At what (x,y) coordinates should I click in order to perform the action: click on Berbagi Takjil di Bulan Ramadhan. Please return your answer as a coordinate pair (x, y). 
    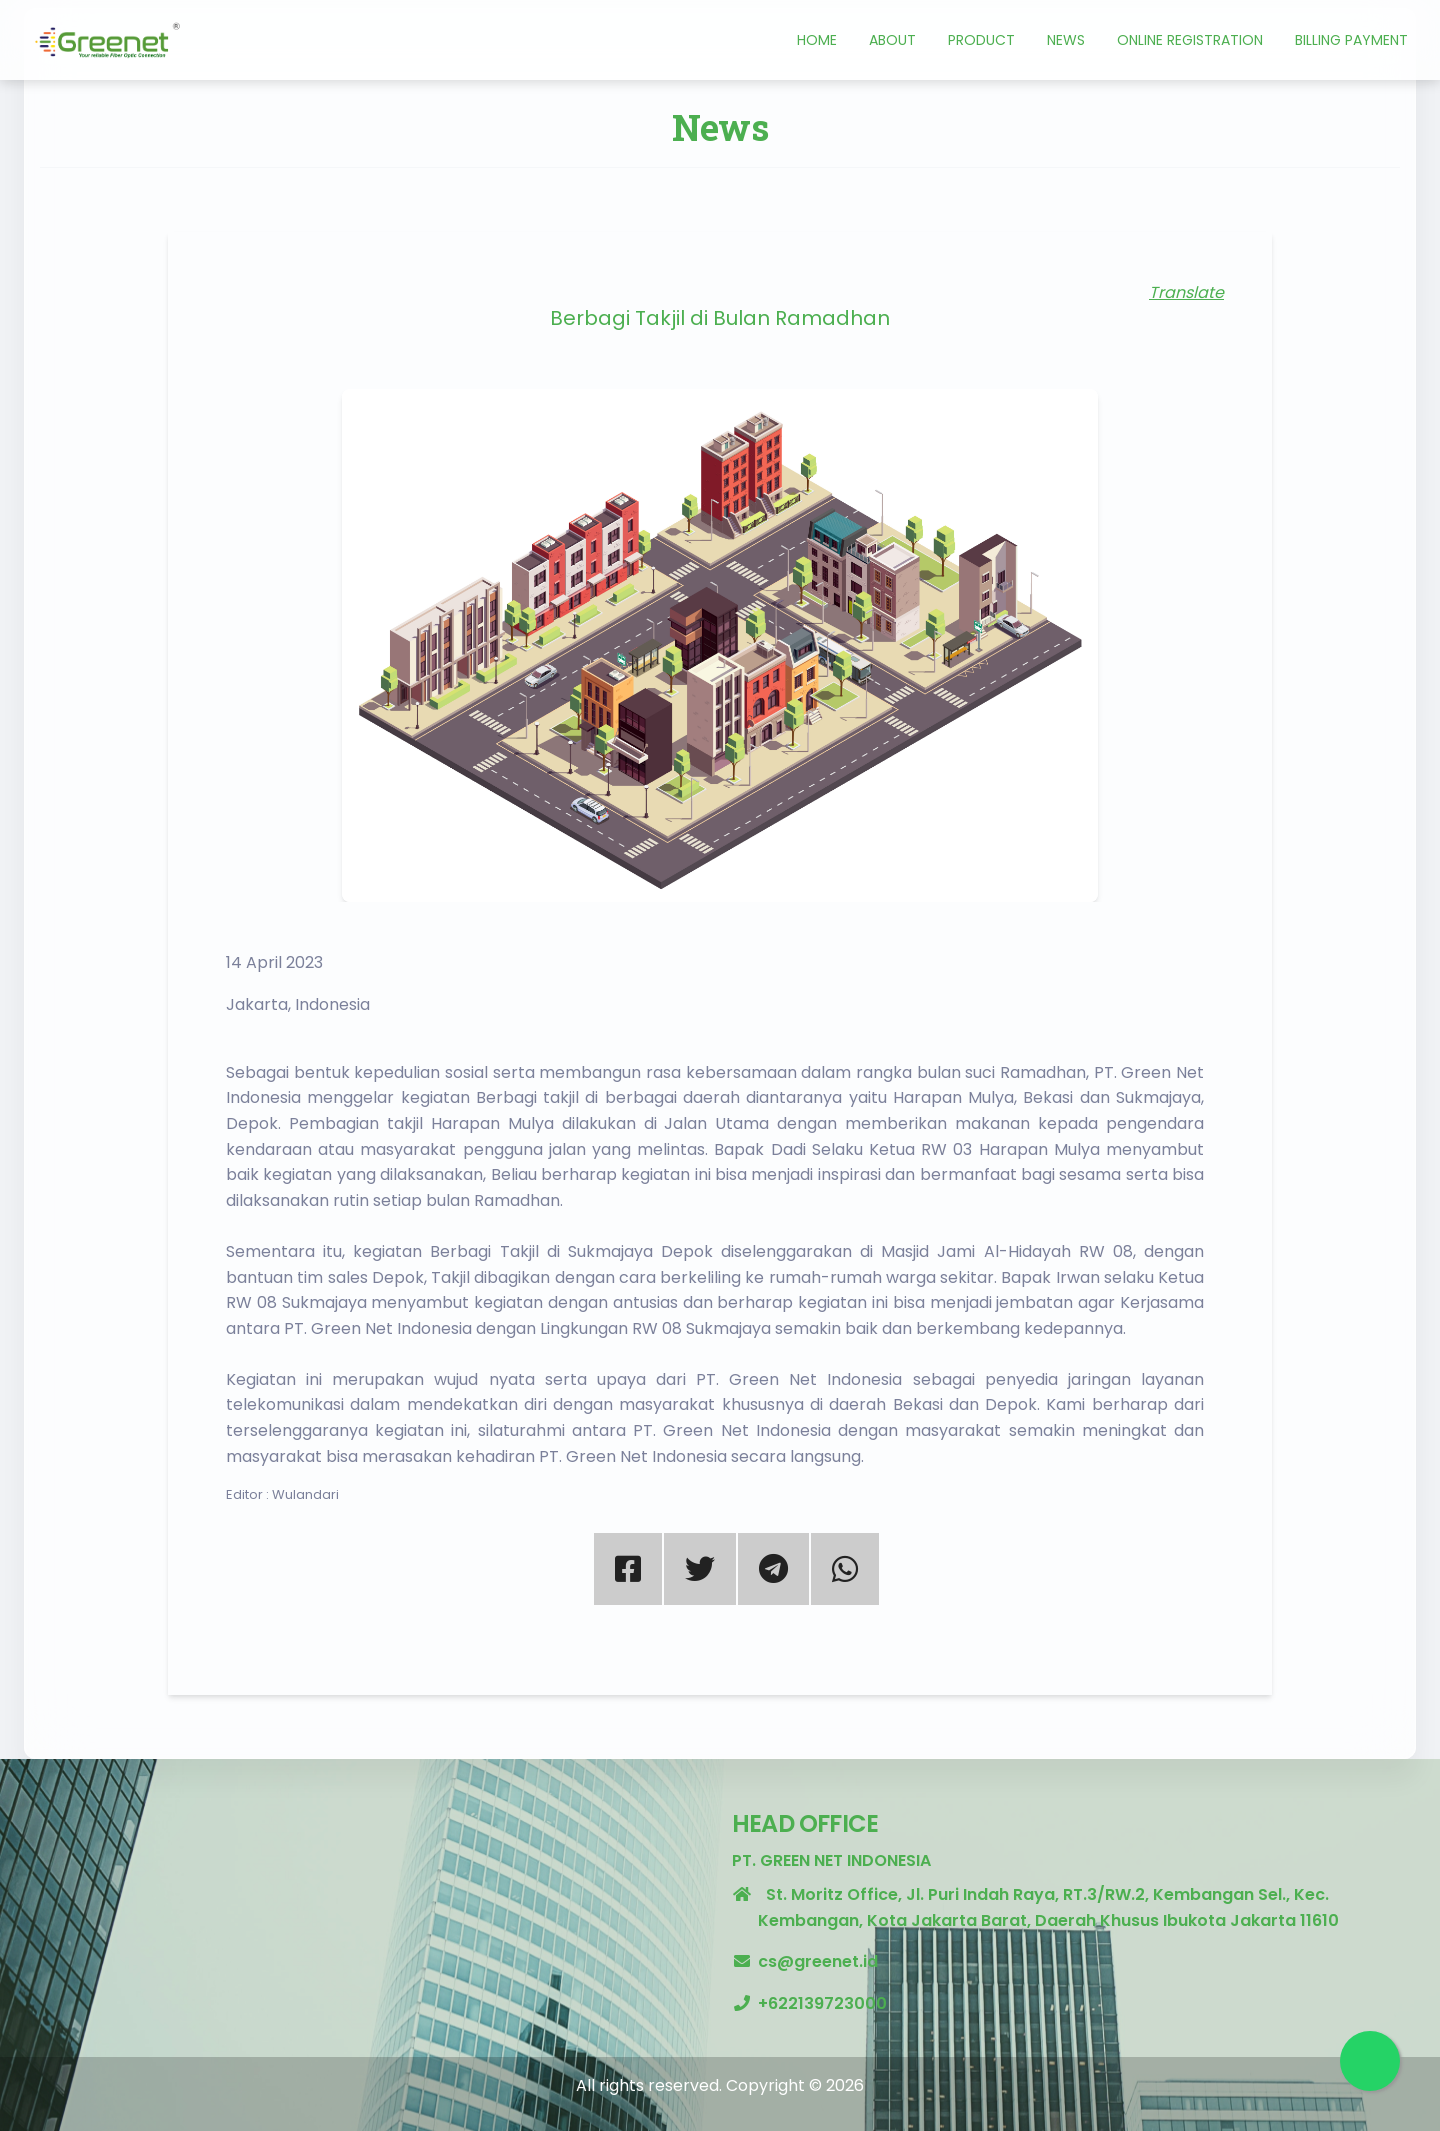
    Looking at the image, I should click on (720, 318).